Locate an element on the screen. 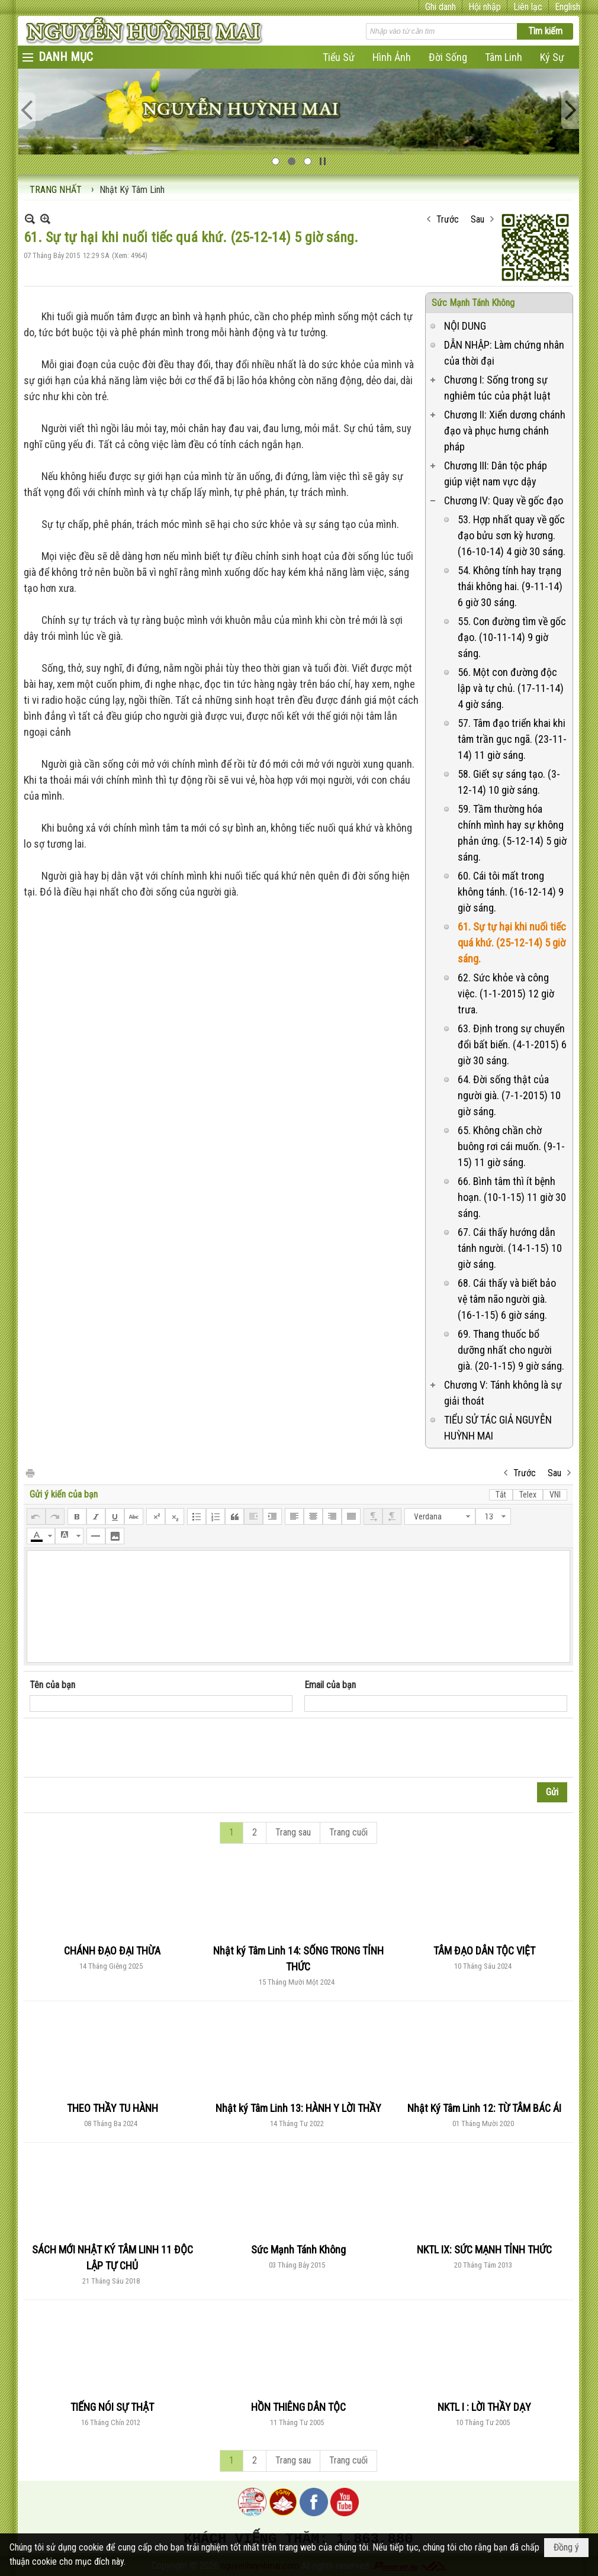  Chương I: Sống trong sự nghiêm túc của phật luật is located at coordinates (497, 387).